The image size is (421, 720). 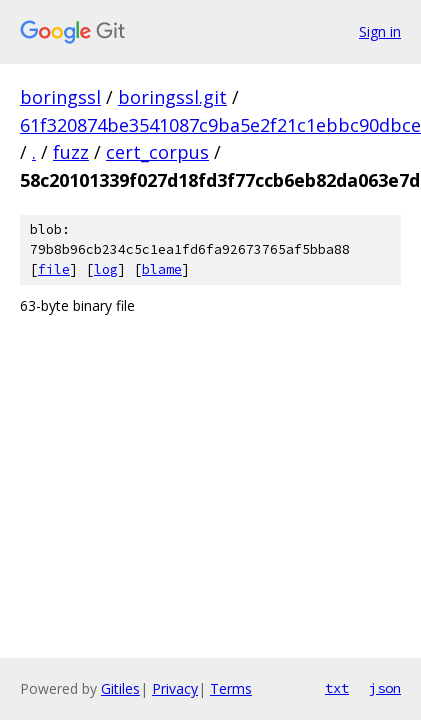 What do you see at coordinates (231, 688) in the screenshot?
I see `Terms` at bounding box center [231, 688].